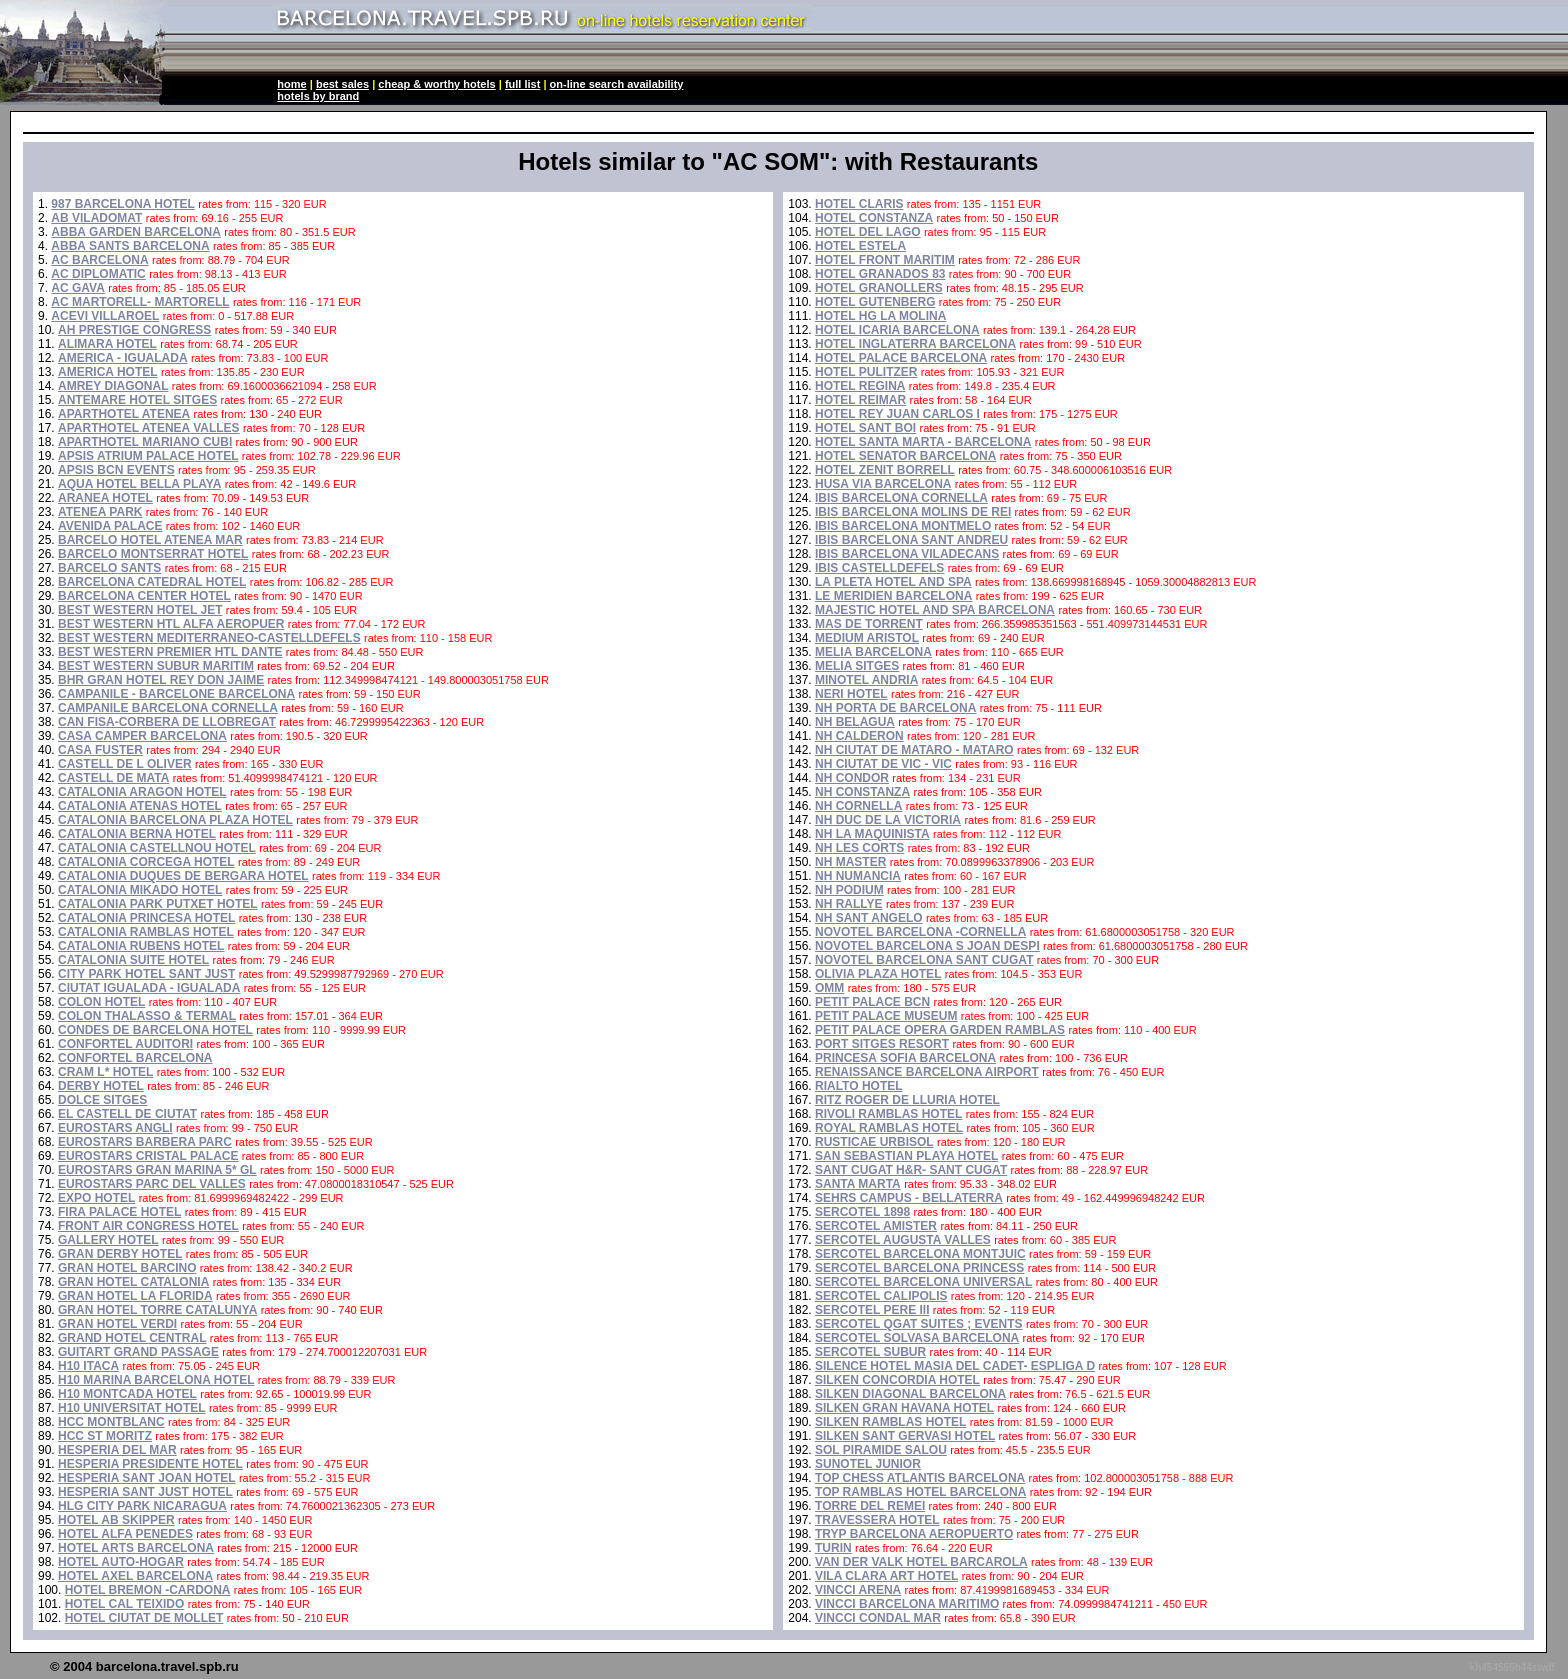 This screenshot has width=1568, height=1679. Describe the element at coordinates (152, 582) in the screenshot. I see `BARCELONA CATEDRAL HOTEL` at that location.